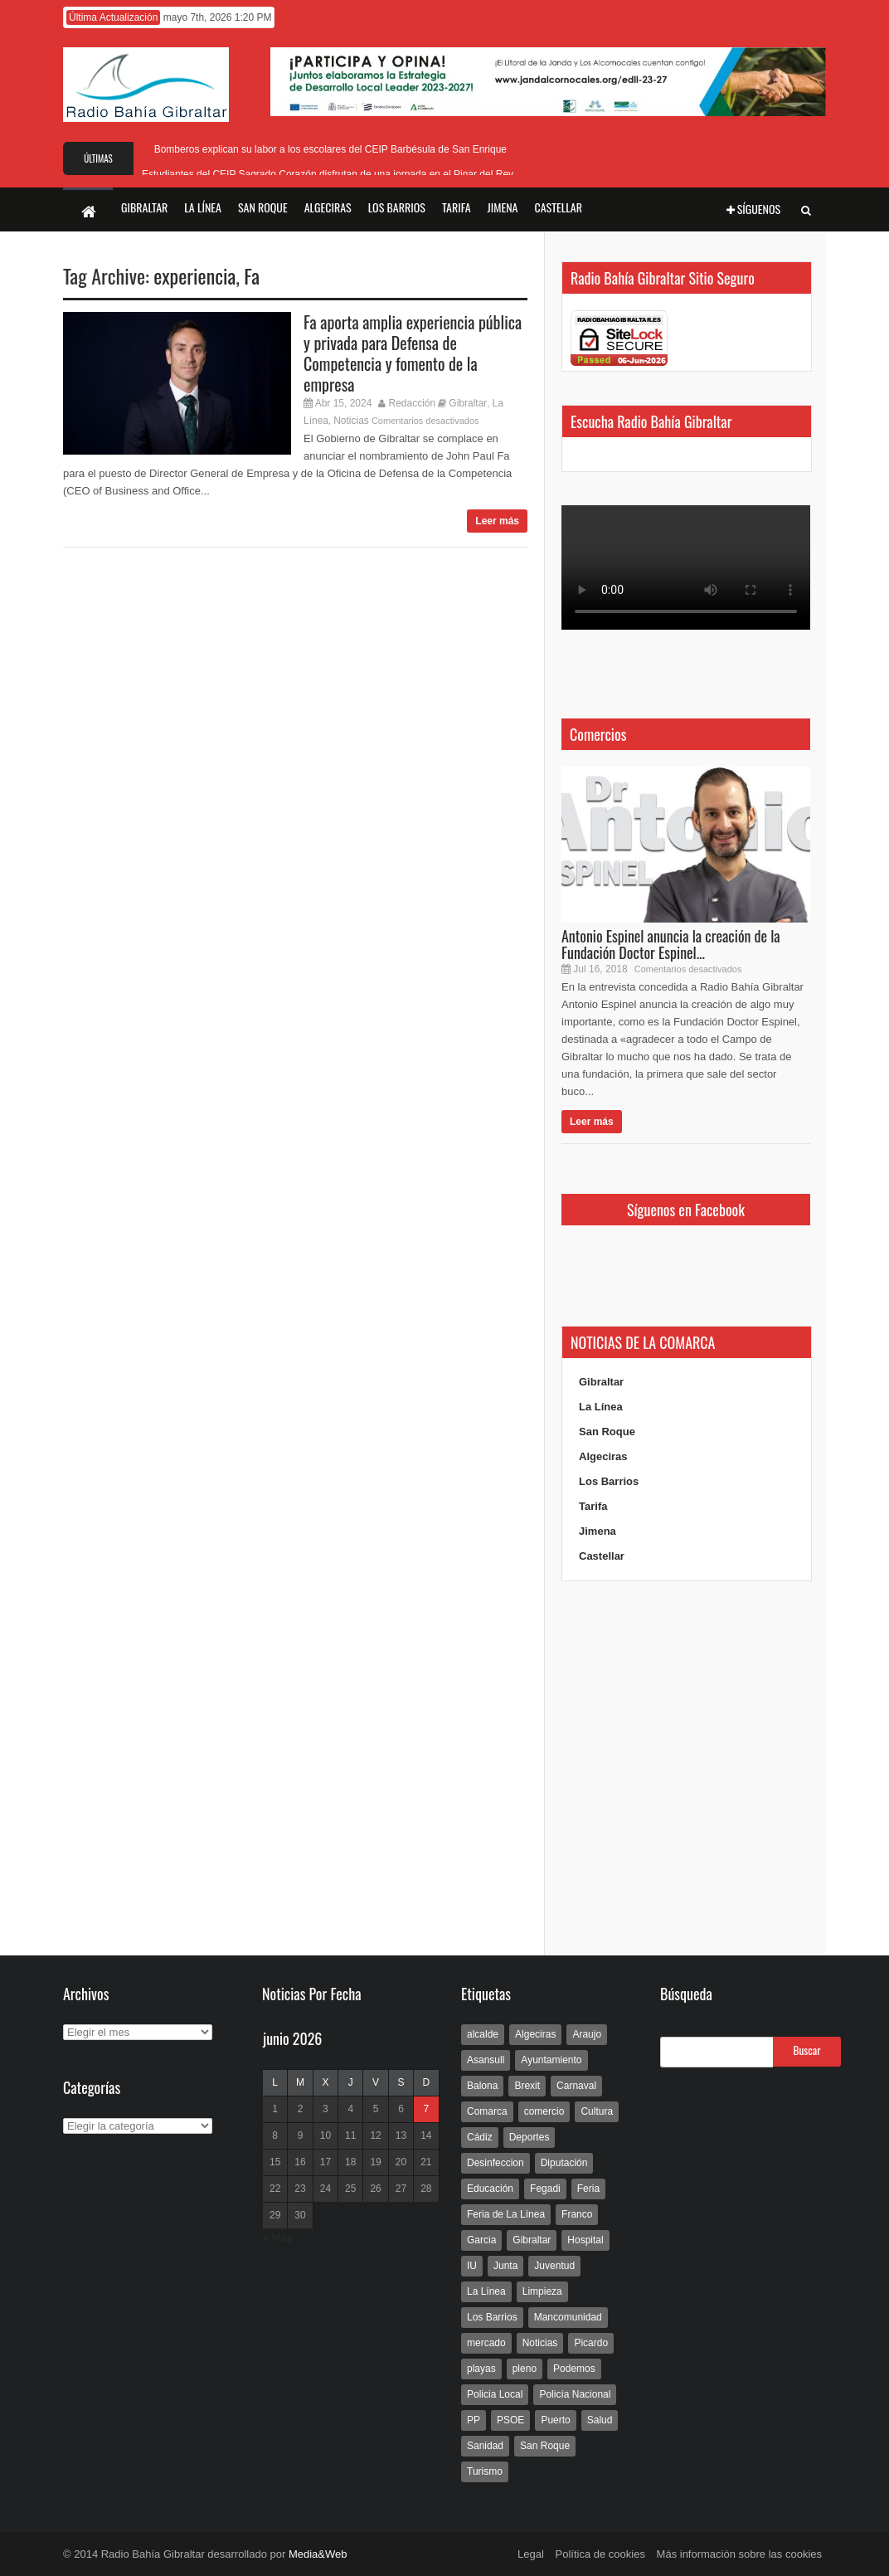  I want to click on Policía Nacional [Policía Nacional (227 elementos)], so click(574, 2394).